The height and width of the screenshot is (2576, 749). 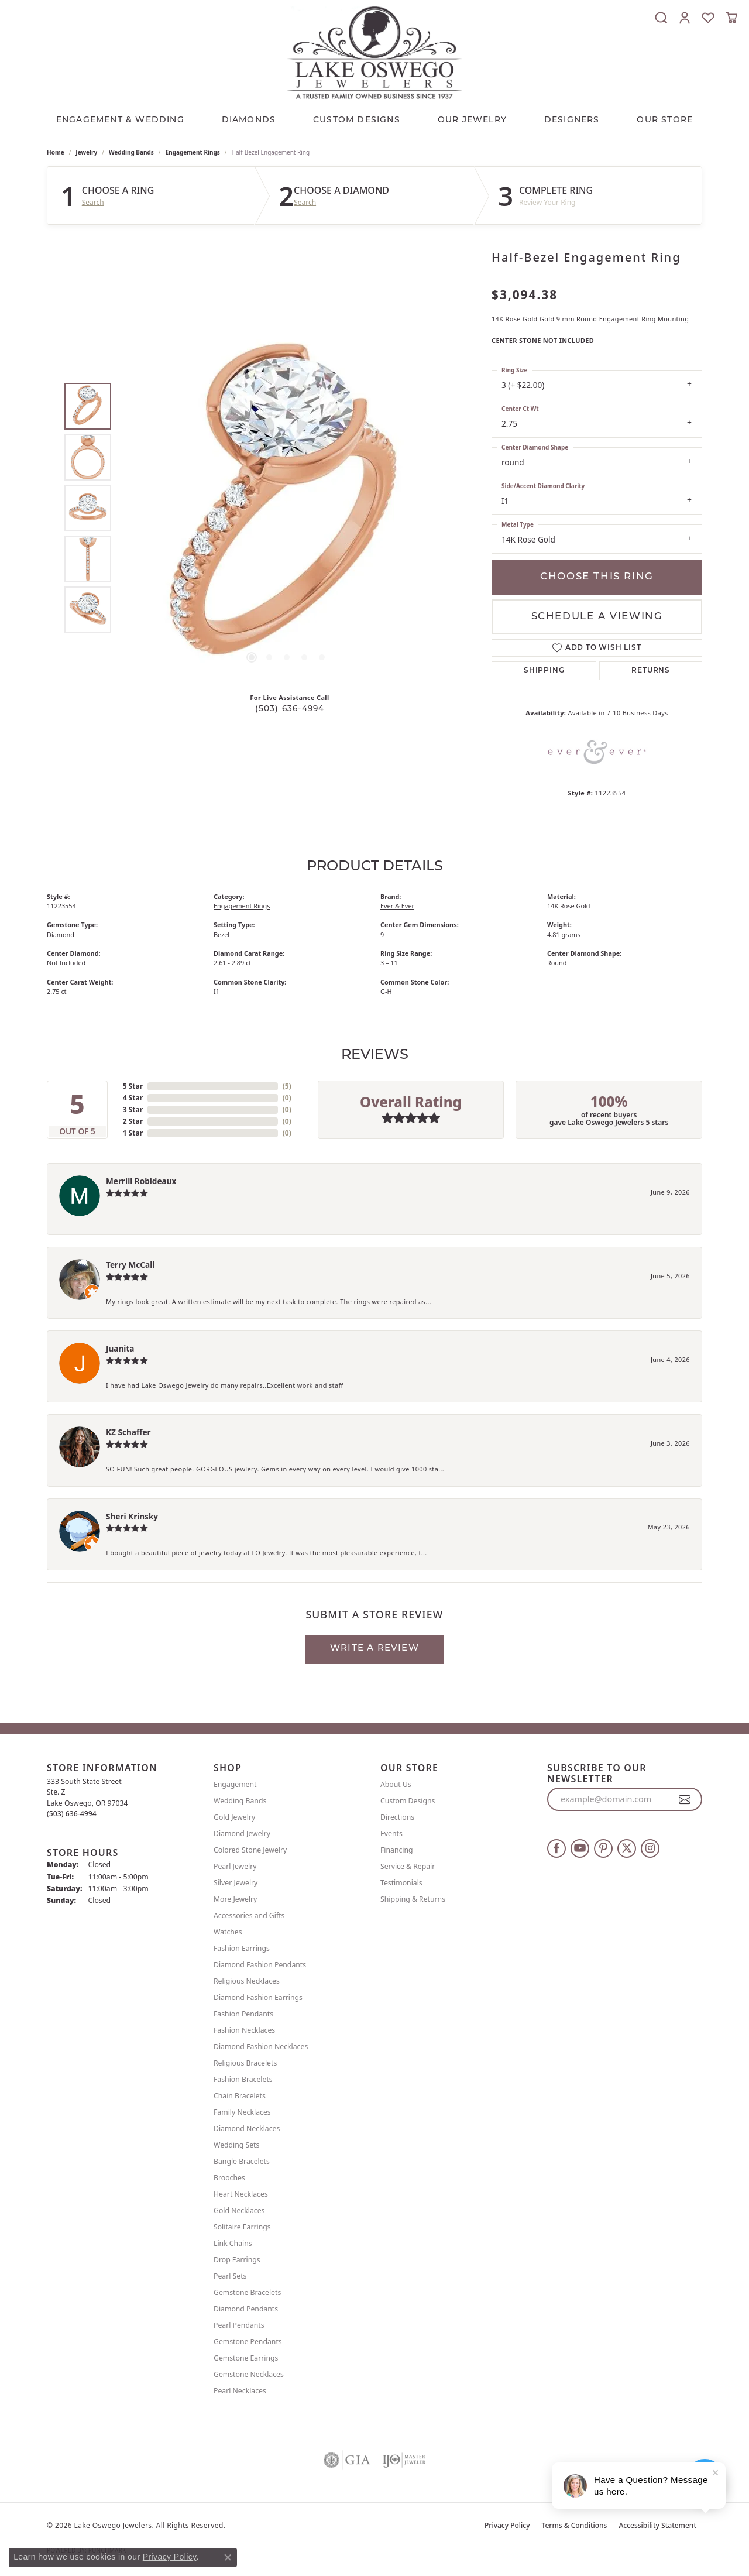 What do you see at coordinates (133, 1109) in the screenshot?
I see `3 Star` at bounding box center [133, 1109].